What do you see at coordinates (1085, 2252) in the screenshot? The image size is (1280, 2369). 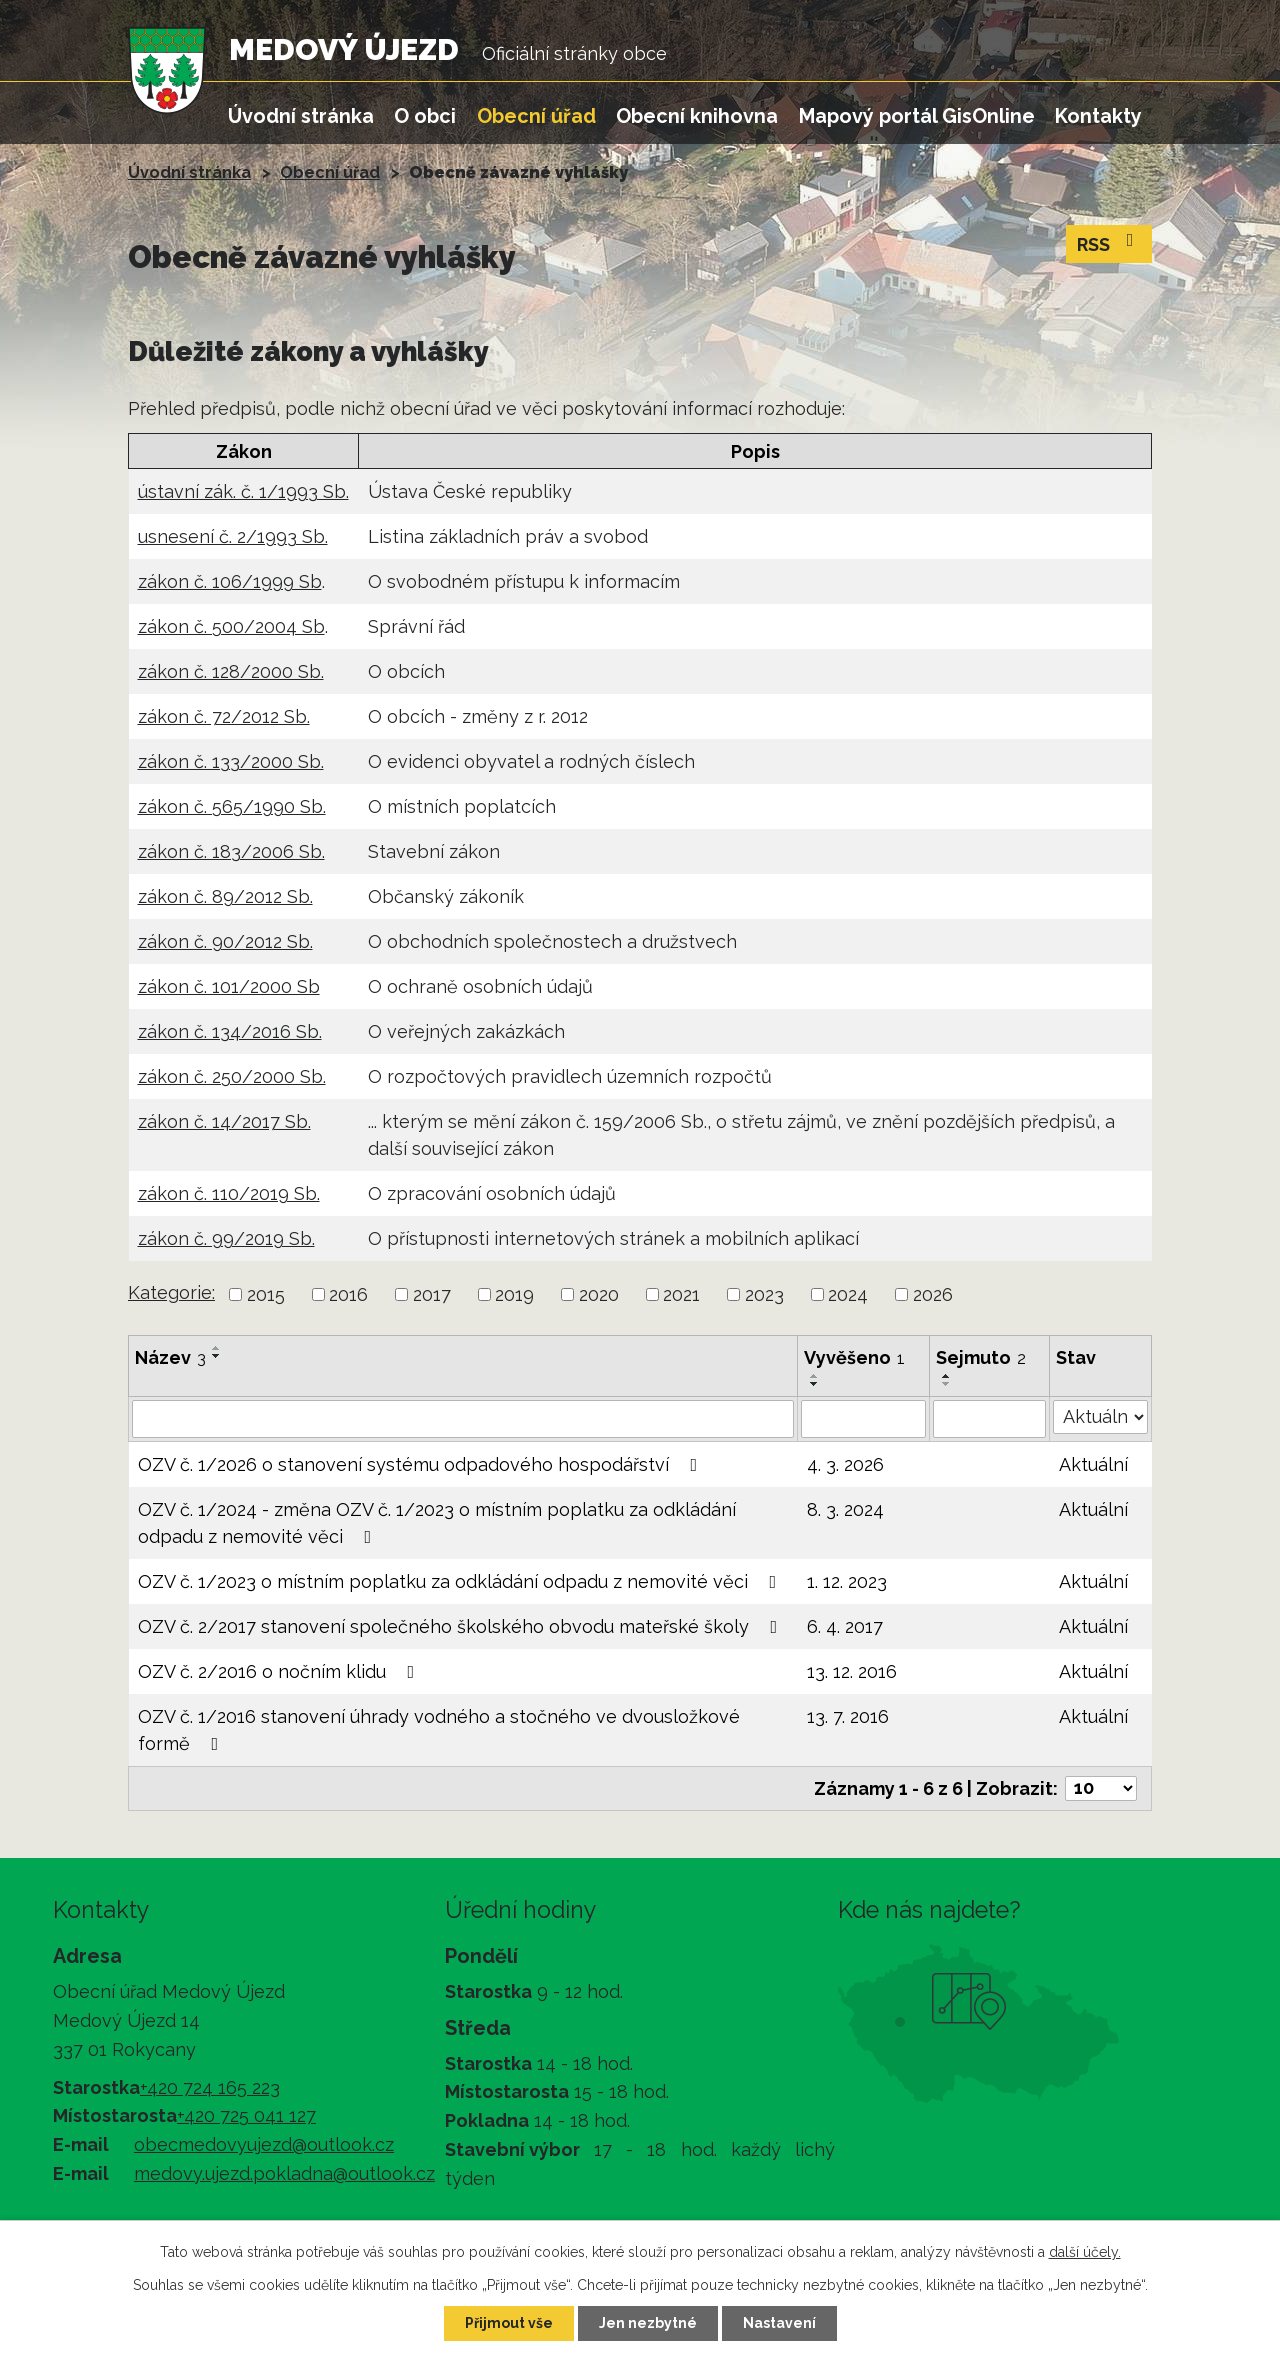 I see `další účely.` at bounding box center [1085, 2252].